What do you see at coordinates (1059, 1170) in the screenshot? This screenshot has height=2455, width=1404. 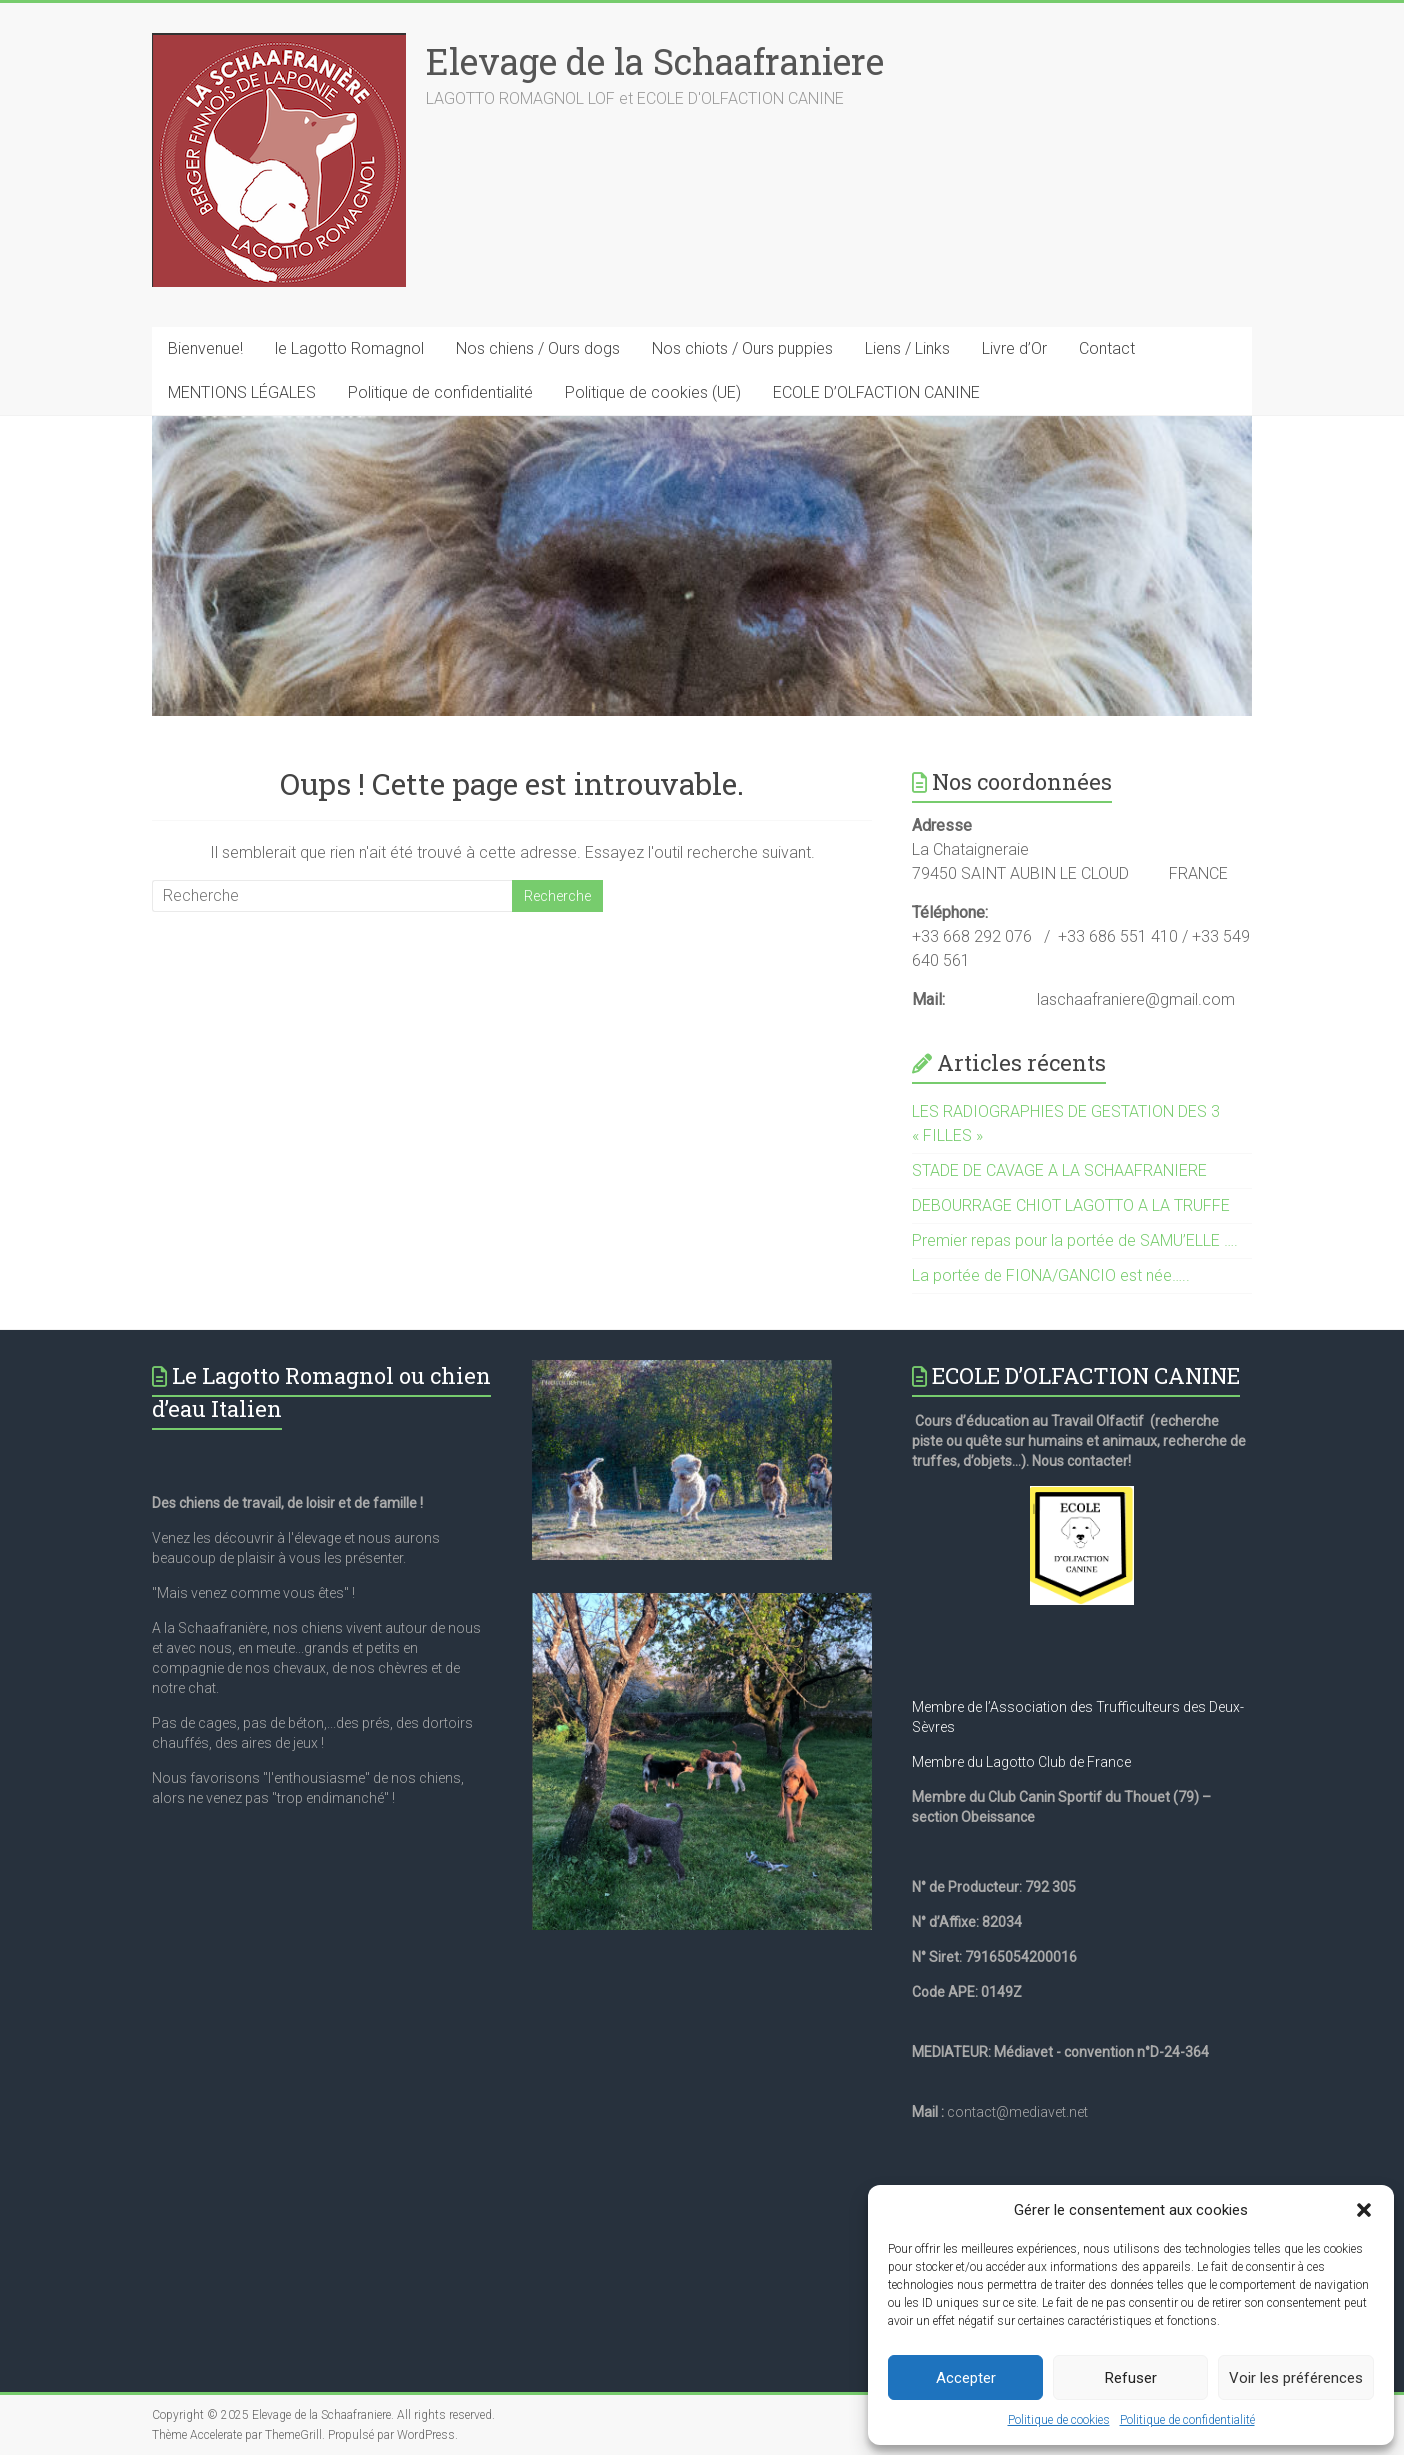 I see `STADE DE CAVAGE A LA SCHAAFRANIERE` at bounding box center [1059, 1170].